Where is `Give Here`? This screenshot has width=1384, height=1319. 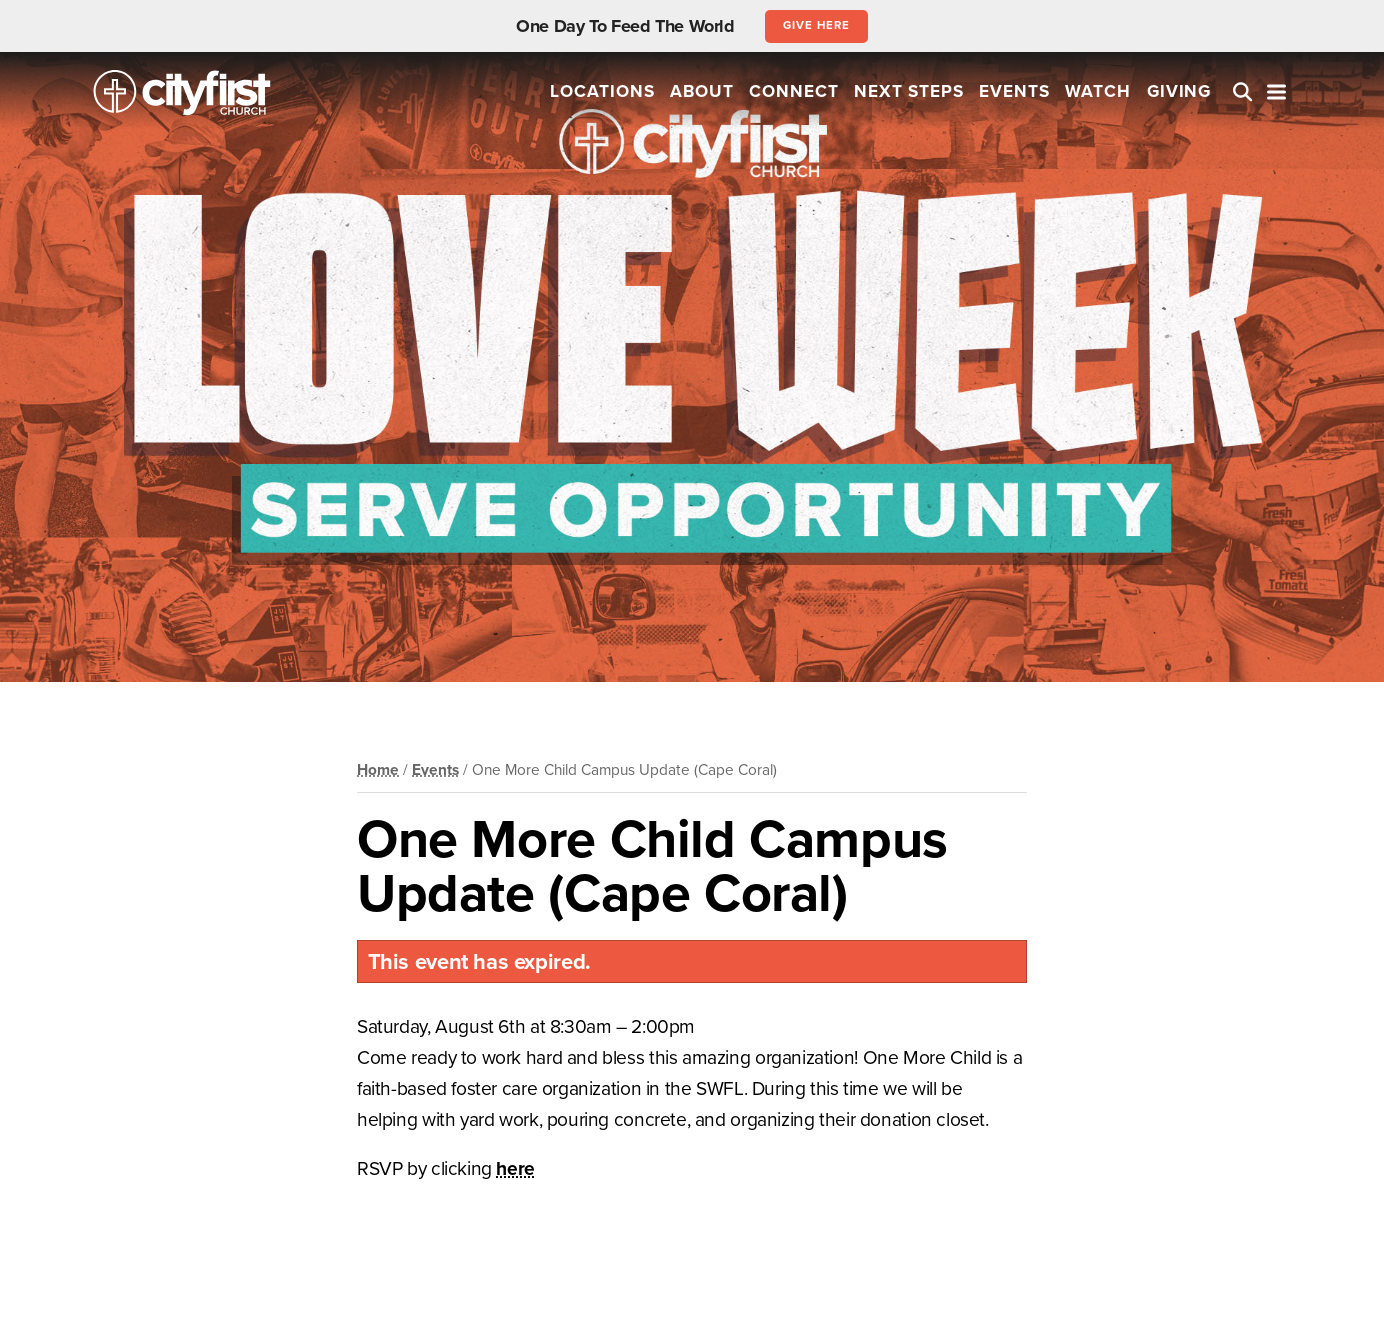 Give Here is located at coordinates (816, 25).